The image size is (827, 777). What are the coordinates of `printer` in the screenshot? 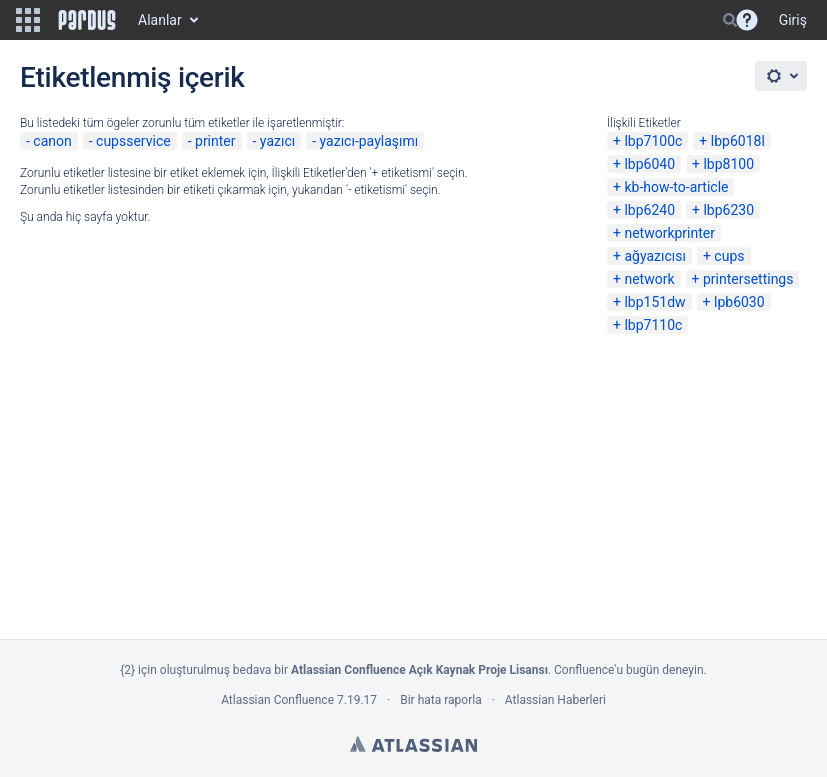 It's located at (215, 141).